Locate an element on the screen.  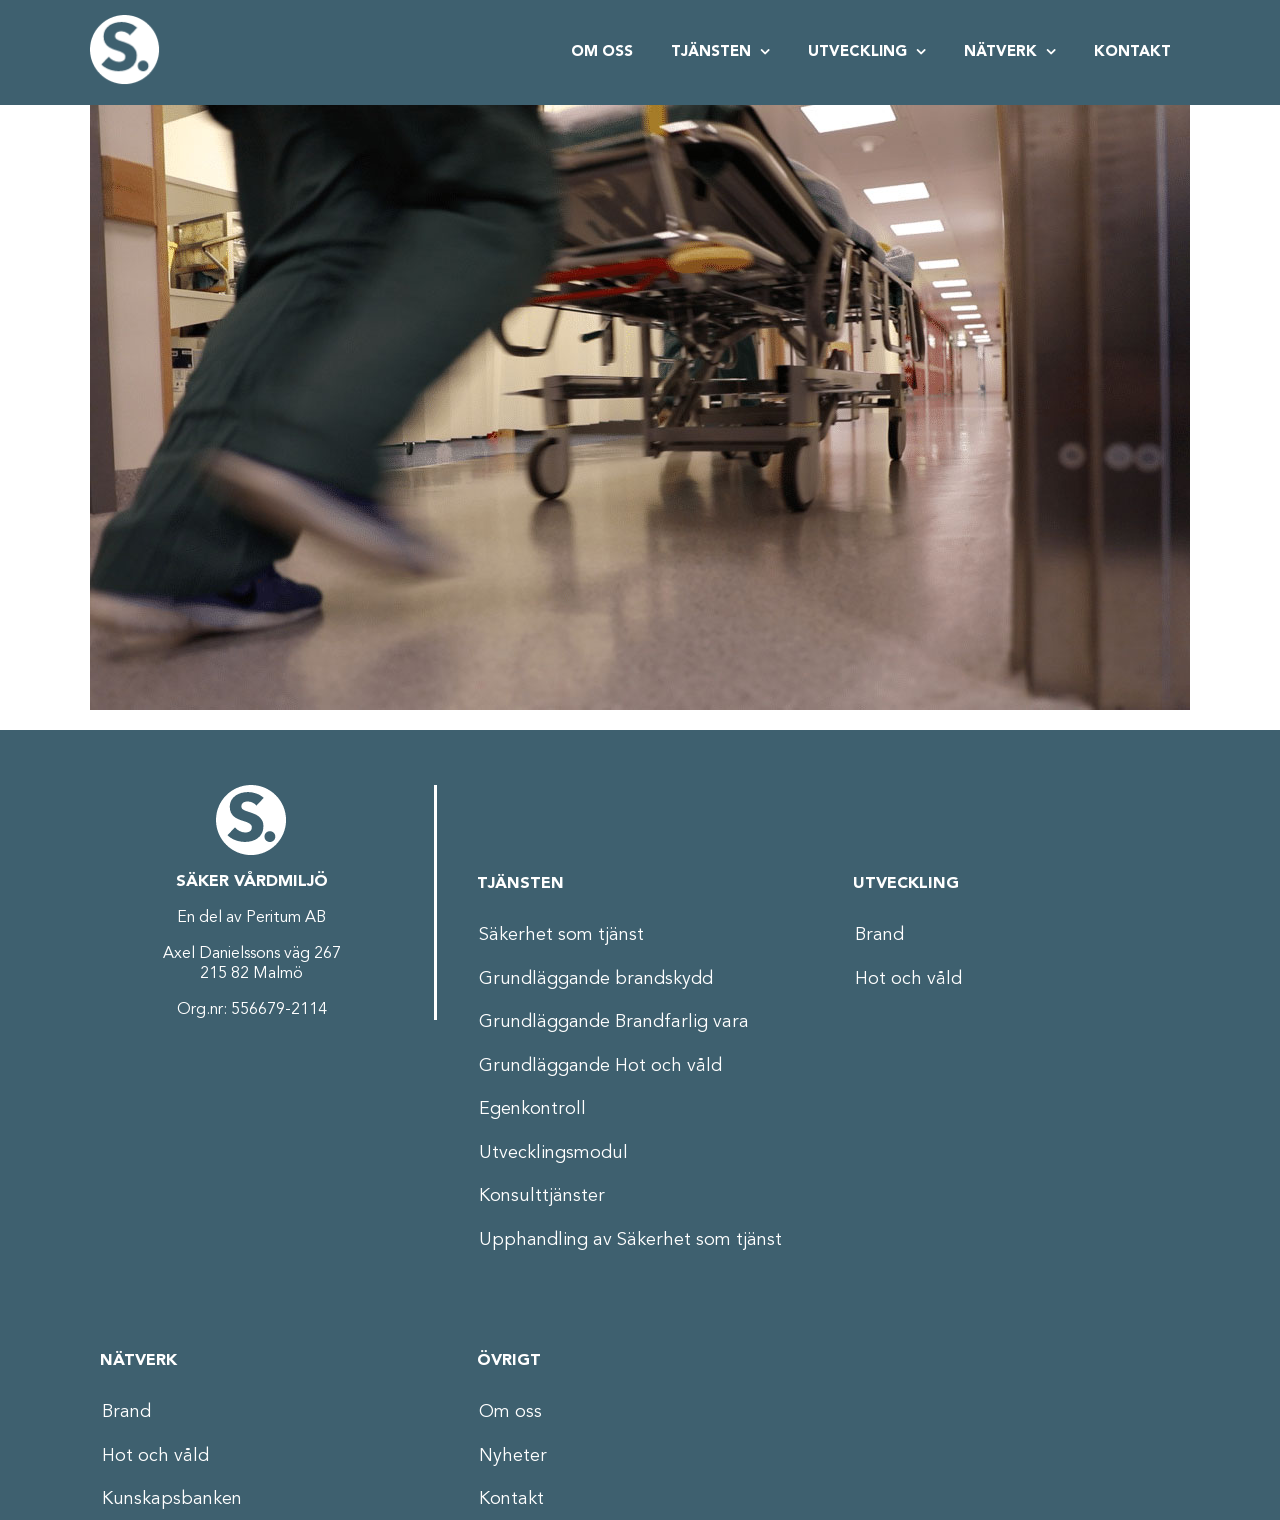
Brand is located at coordinates (879, 935).